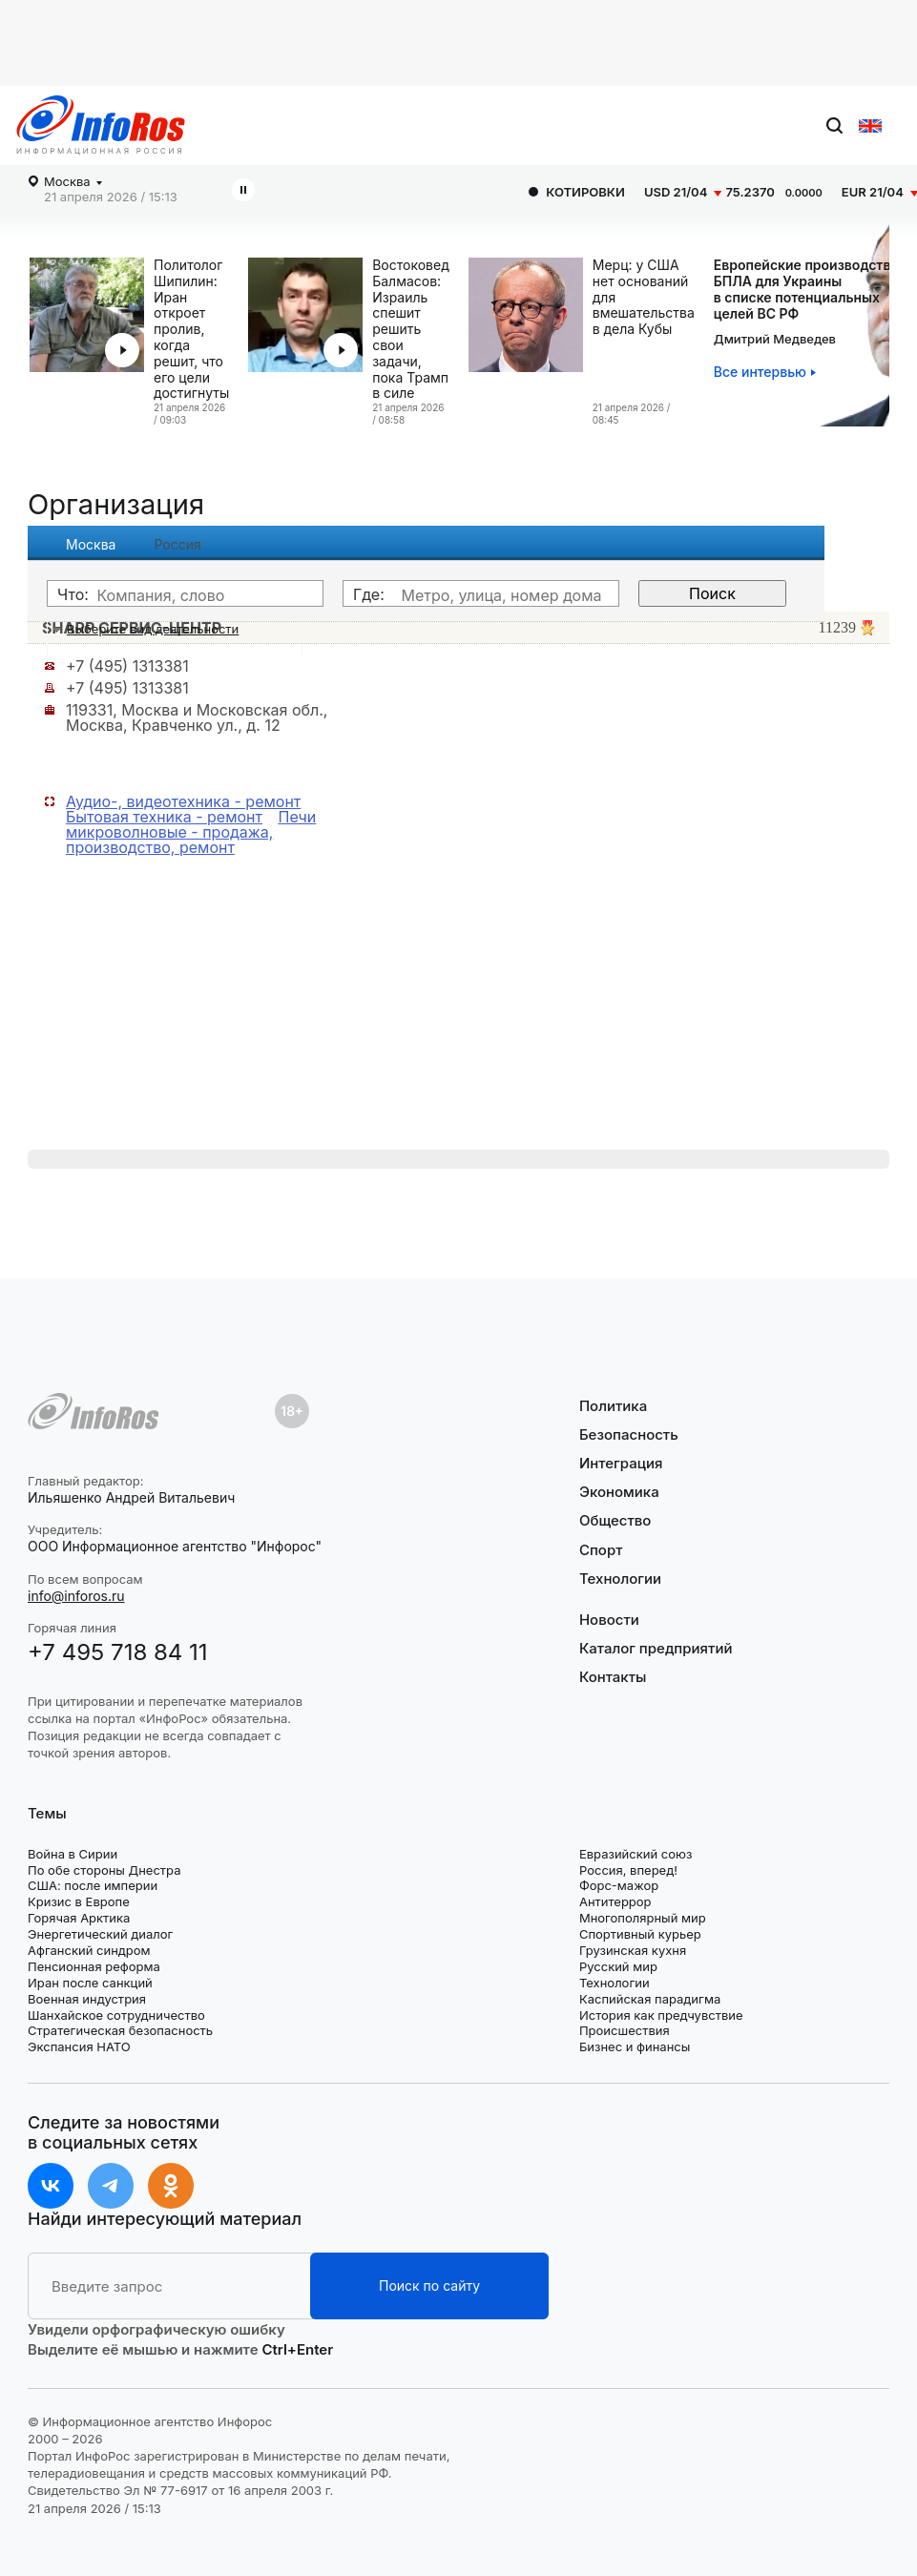  Describe the element at coordinates (613, 1406) in the screenshot. I see `Политика` at that location.